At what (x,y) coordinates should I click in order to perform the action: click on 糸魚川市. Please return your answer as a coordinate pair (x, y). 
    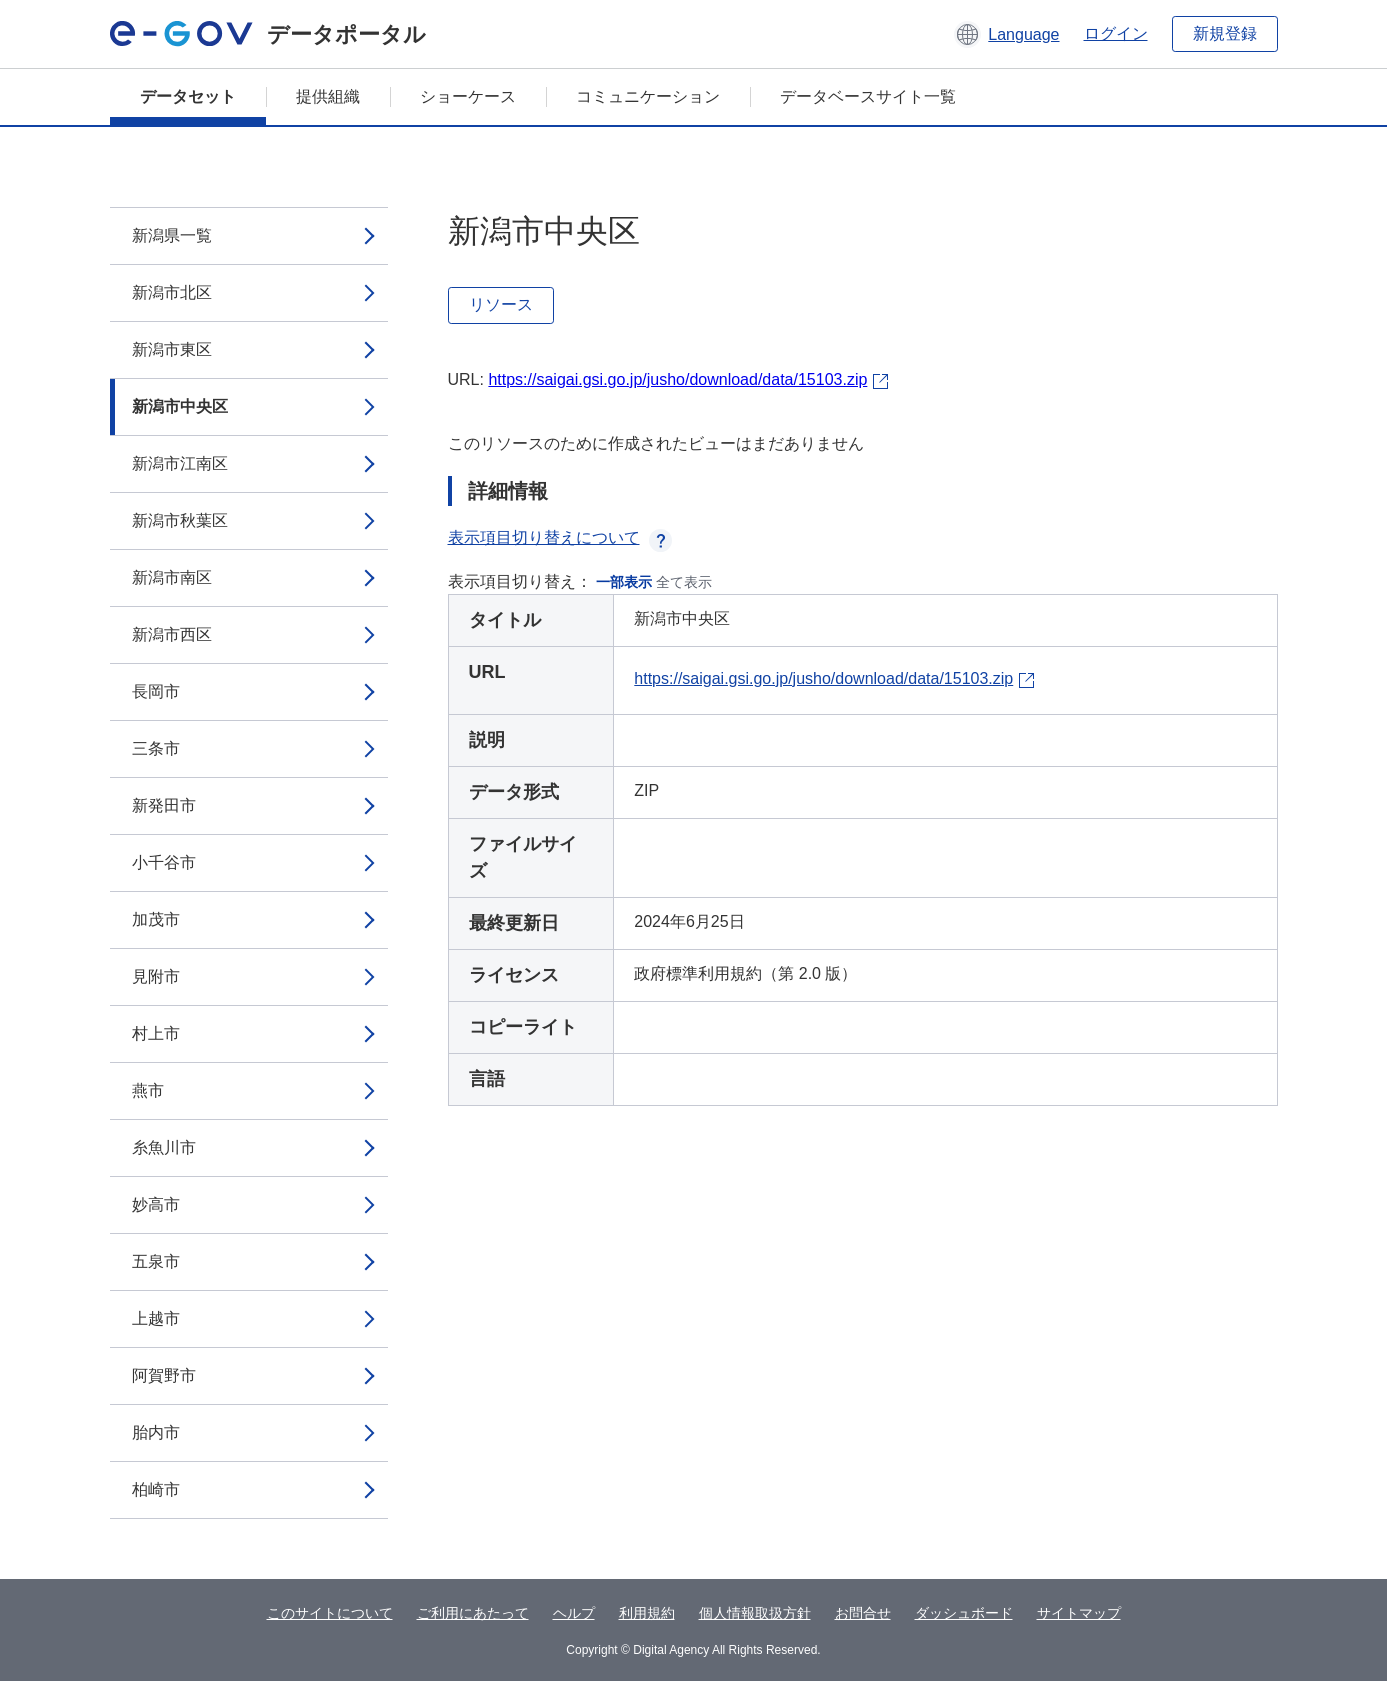
    Looking at the image, I should click on (164, 1147).